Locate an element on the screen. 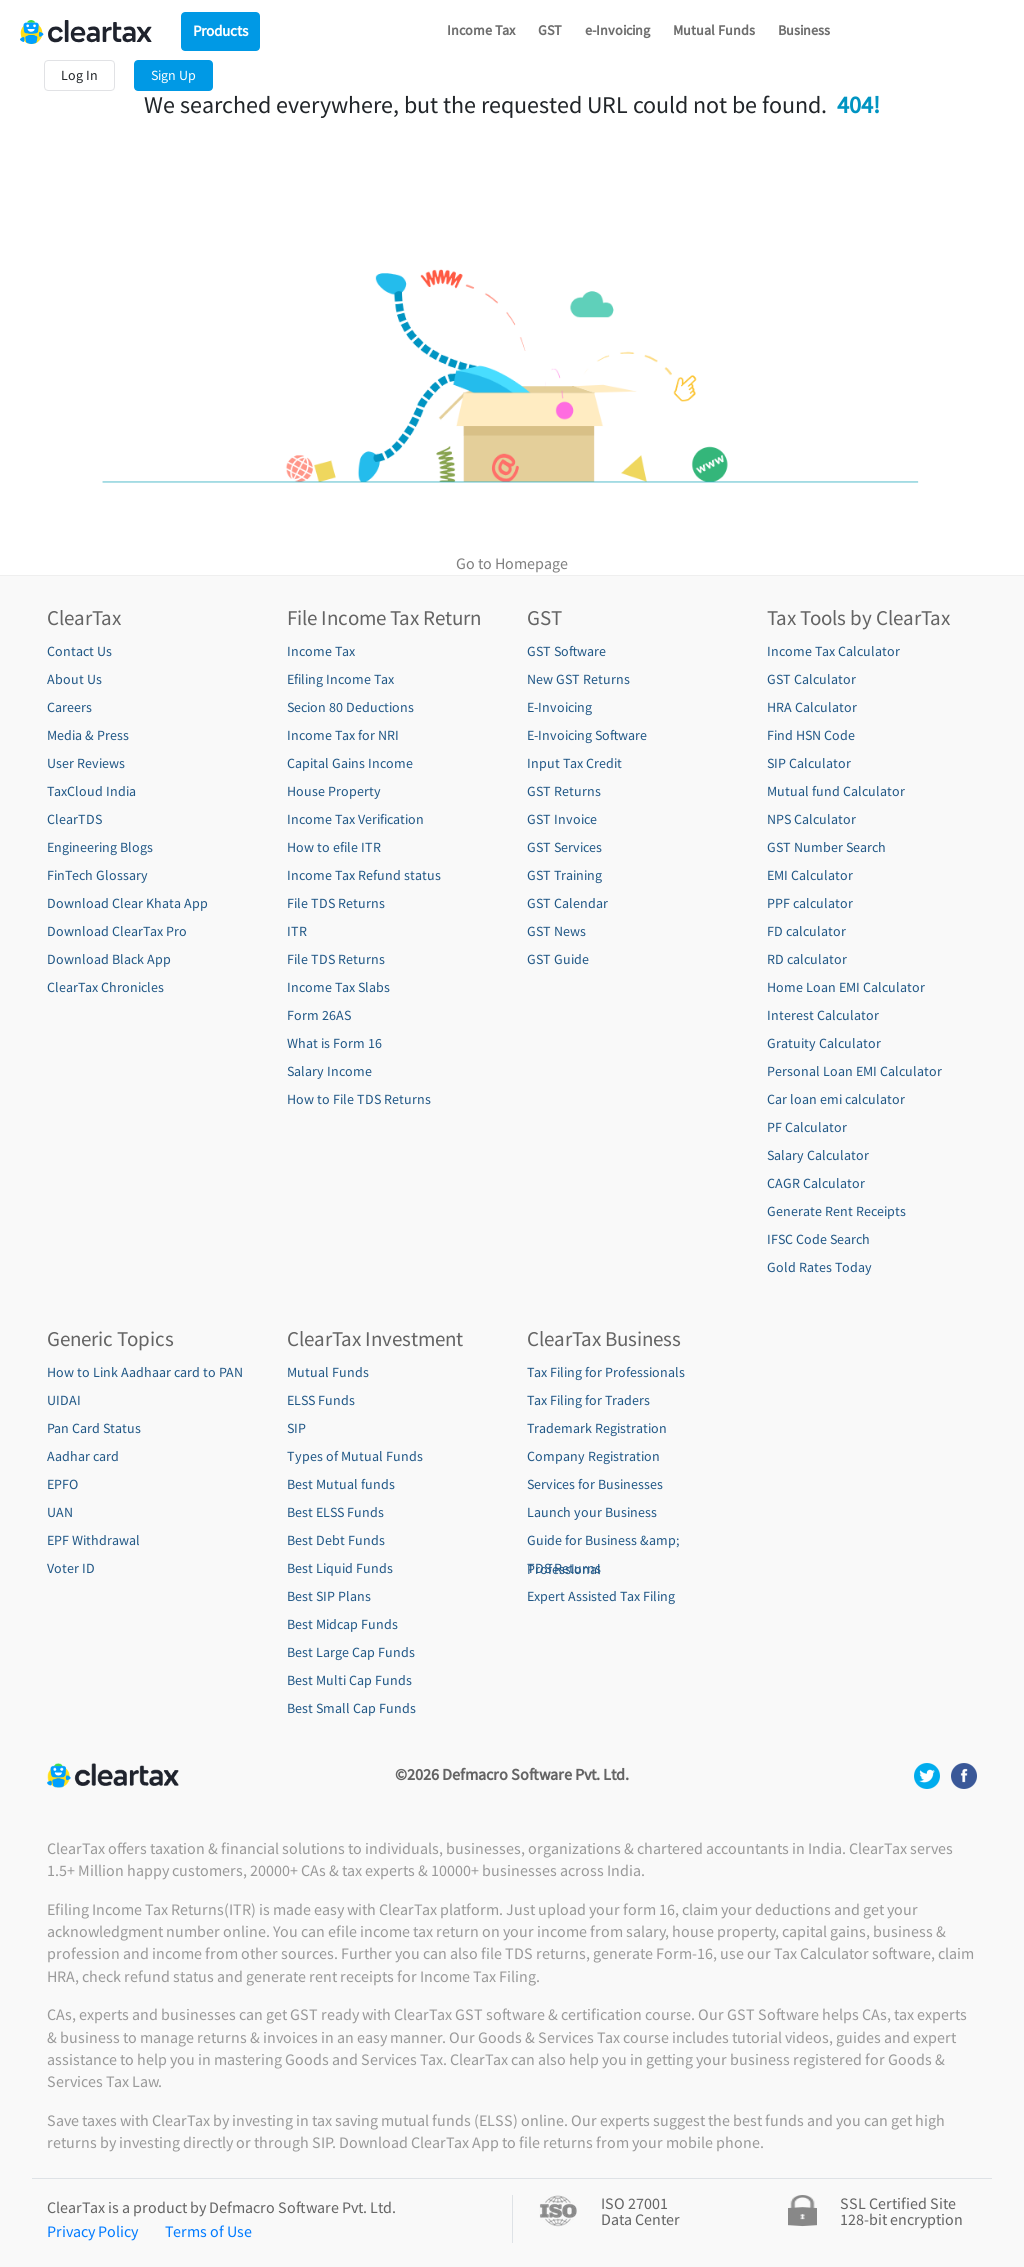 Image resolution: width=1024 pixels, height=2267 pixels. GST News is located at coordinates (556, 931).